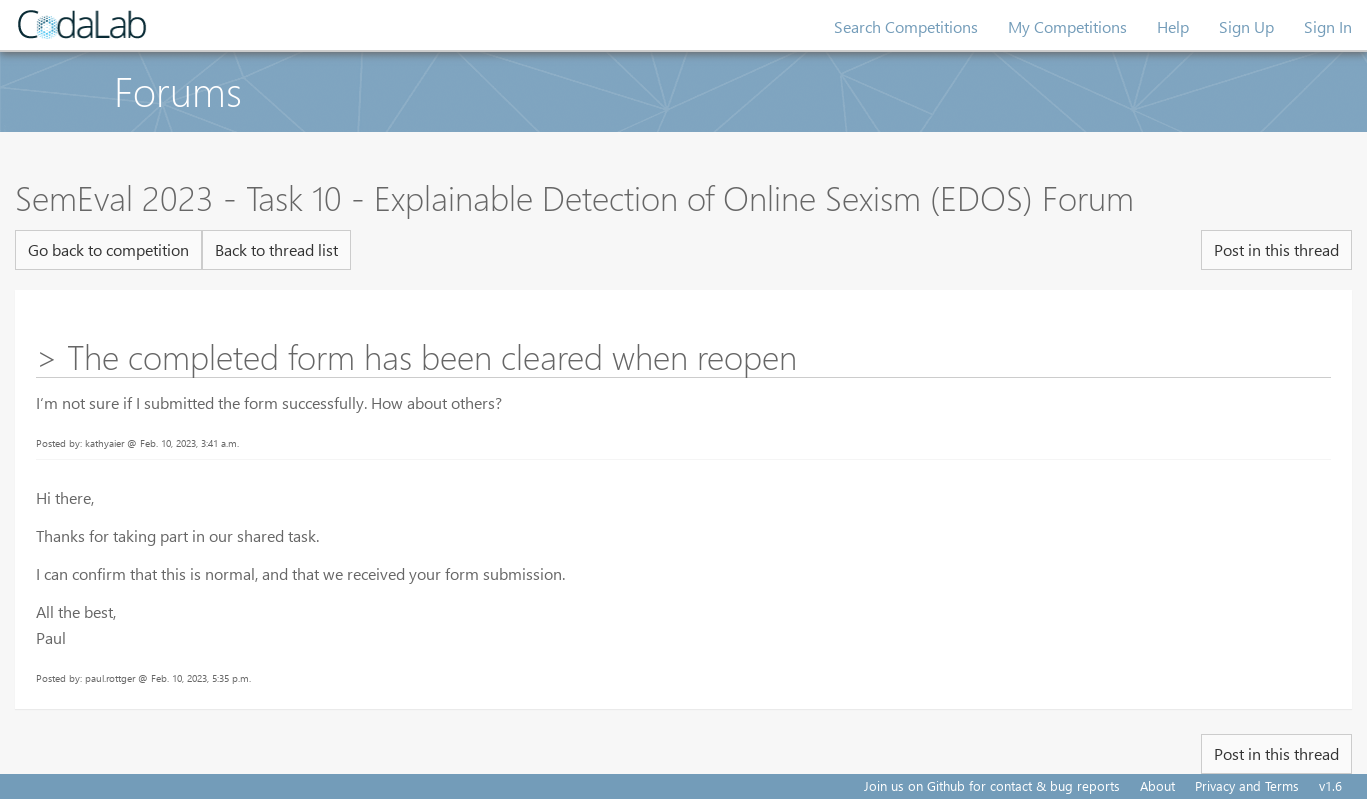 The width and height of the screenshot is (1367, 799). I want to click on v1.6, so click(1330, 785).